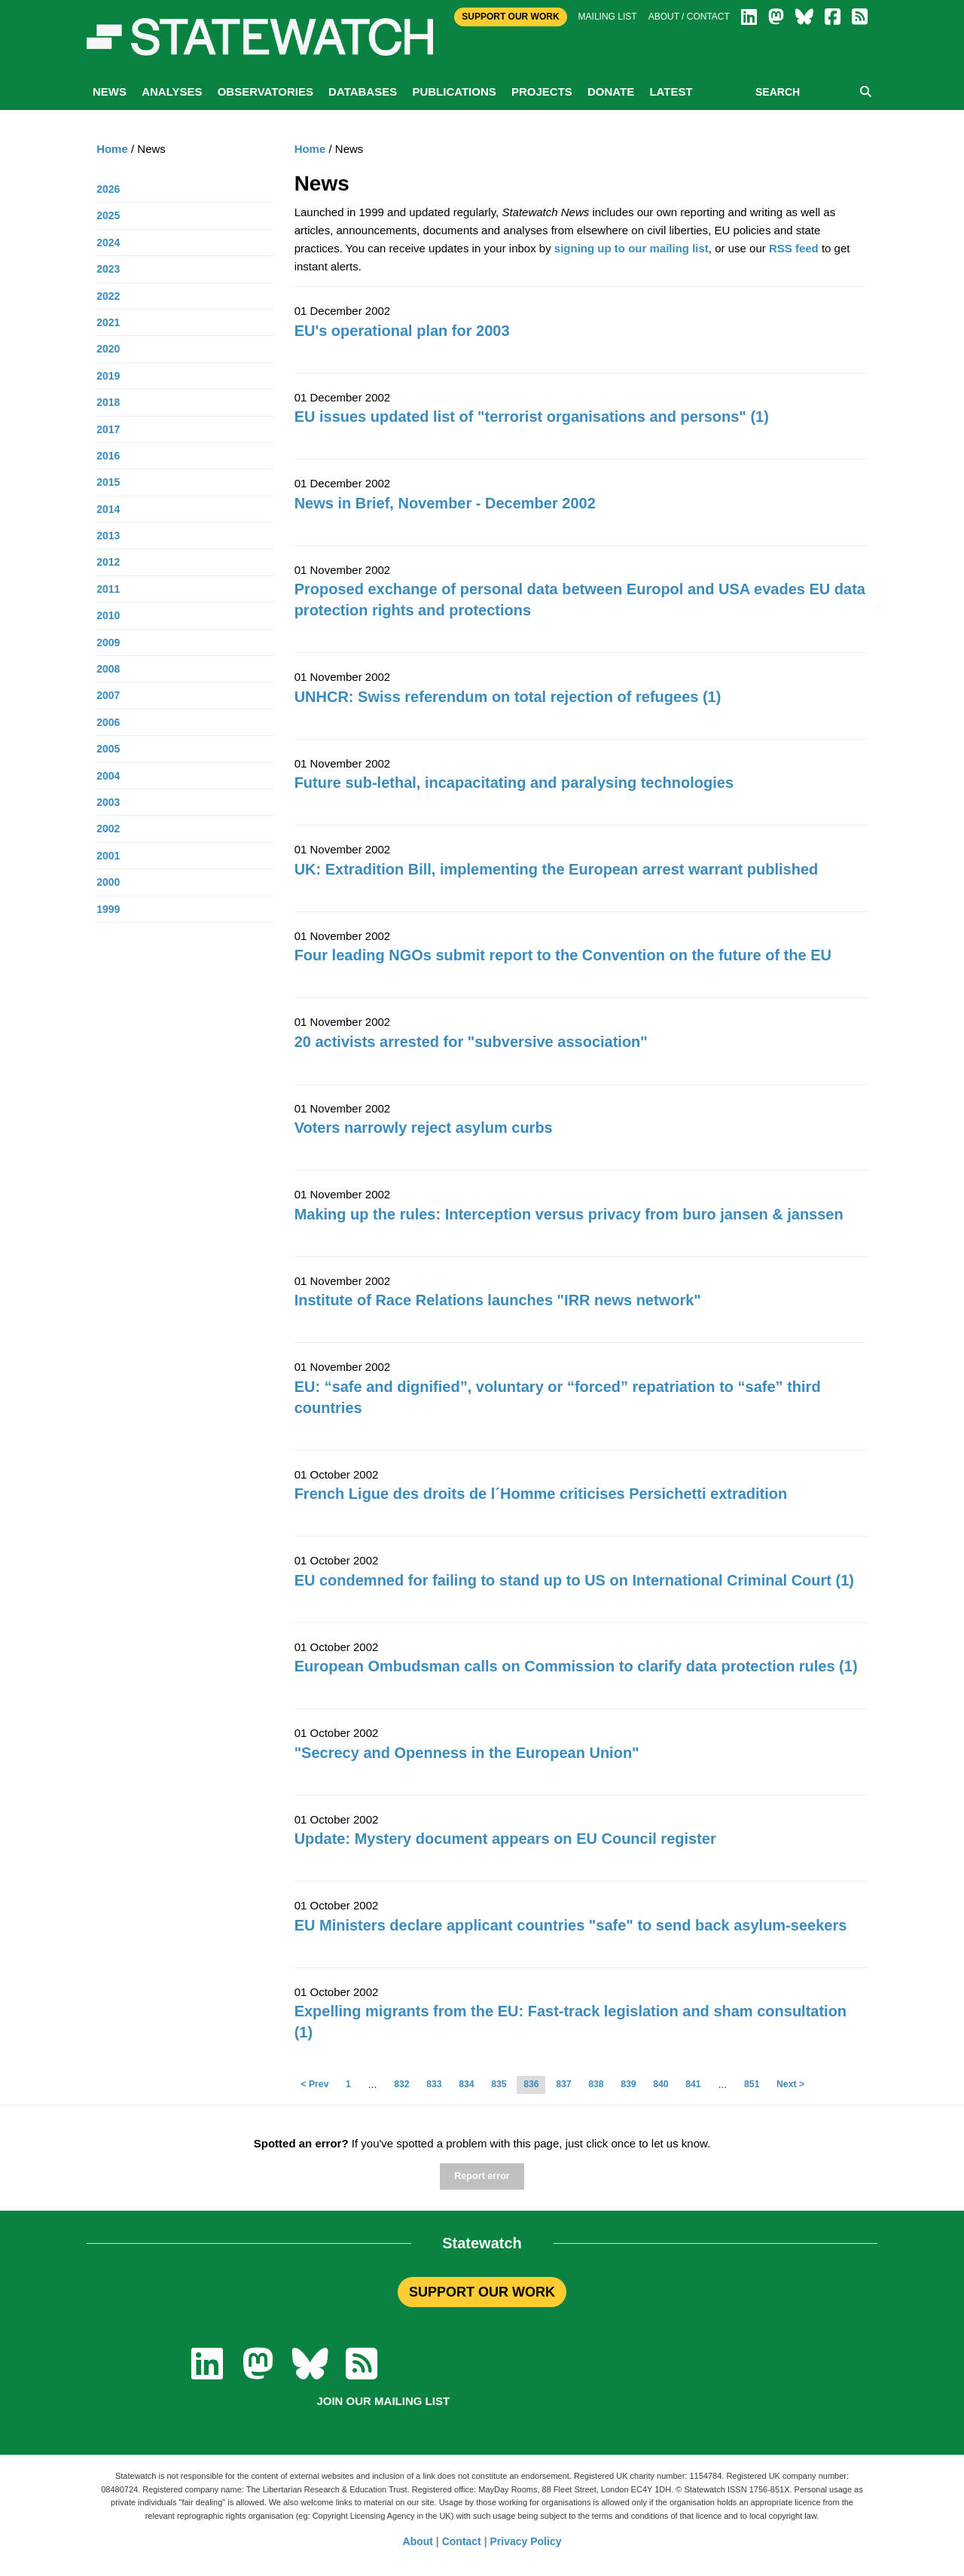 The image size is (964, 2576). Describe the element at coordinates (108, 882) in the screenshot. I see `2000` at that location.